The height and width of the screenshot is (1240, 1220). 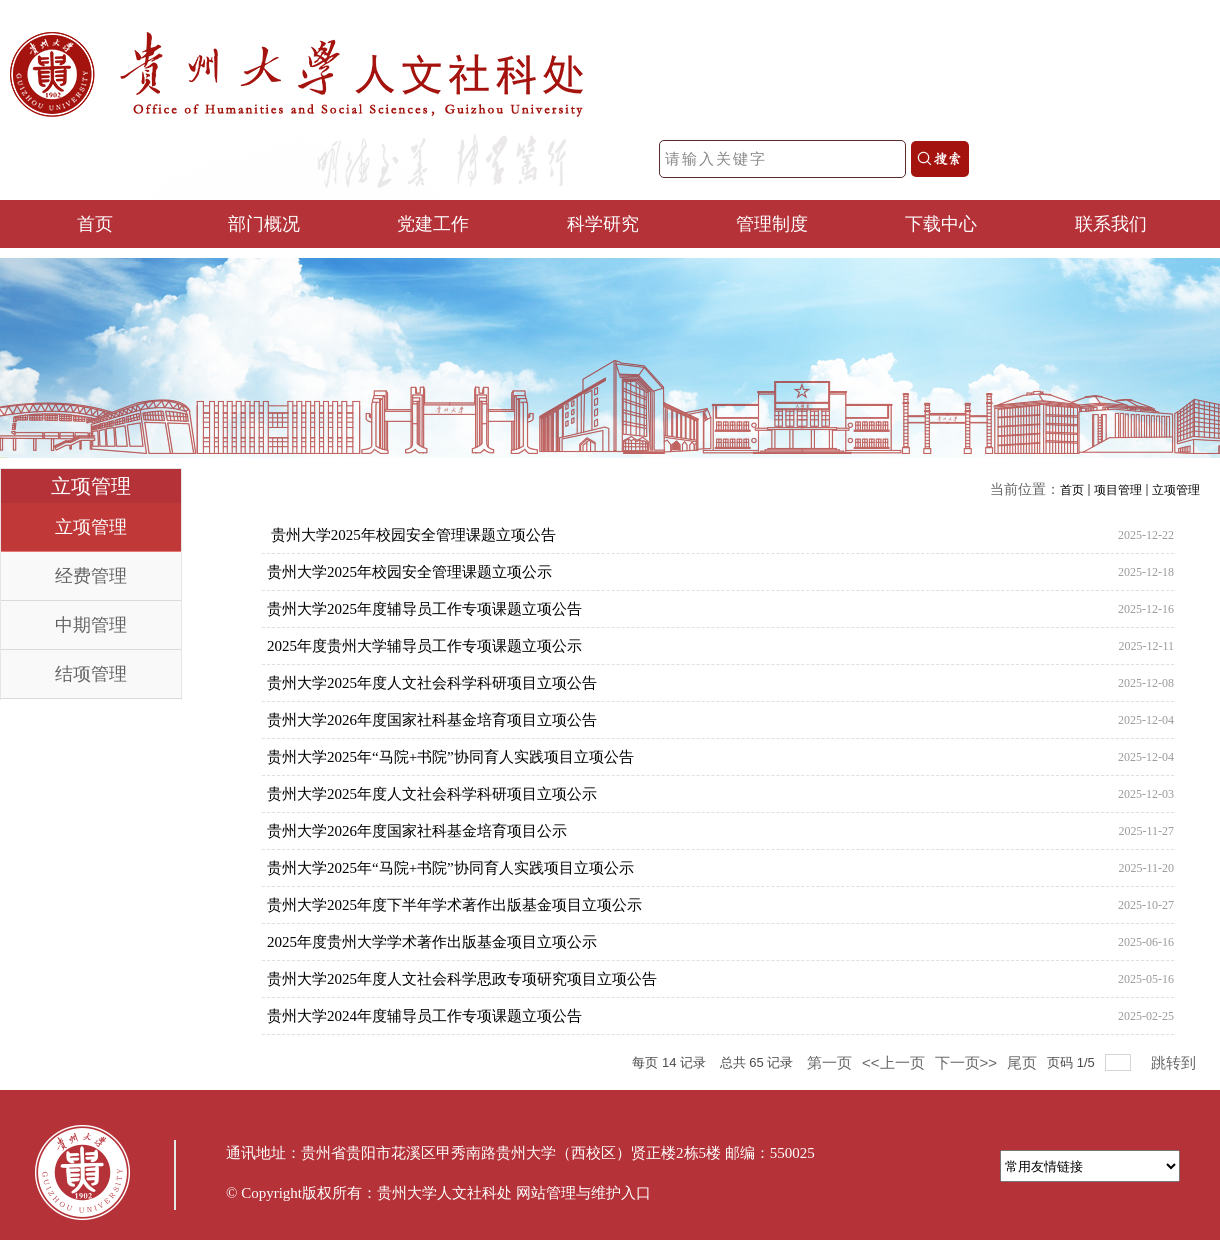 I want to click on 2025年度贵州大学学术著作出版基金项目立项公示, so click(x=432, y=942).